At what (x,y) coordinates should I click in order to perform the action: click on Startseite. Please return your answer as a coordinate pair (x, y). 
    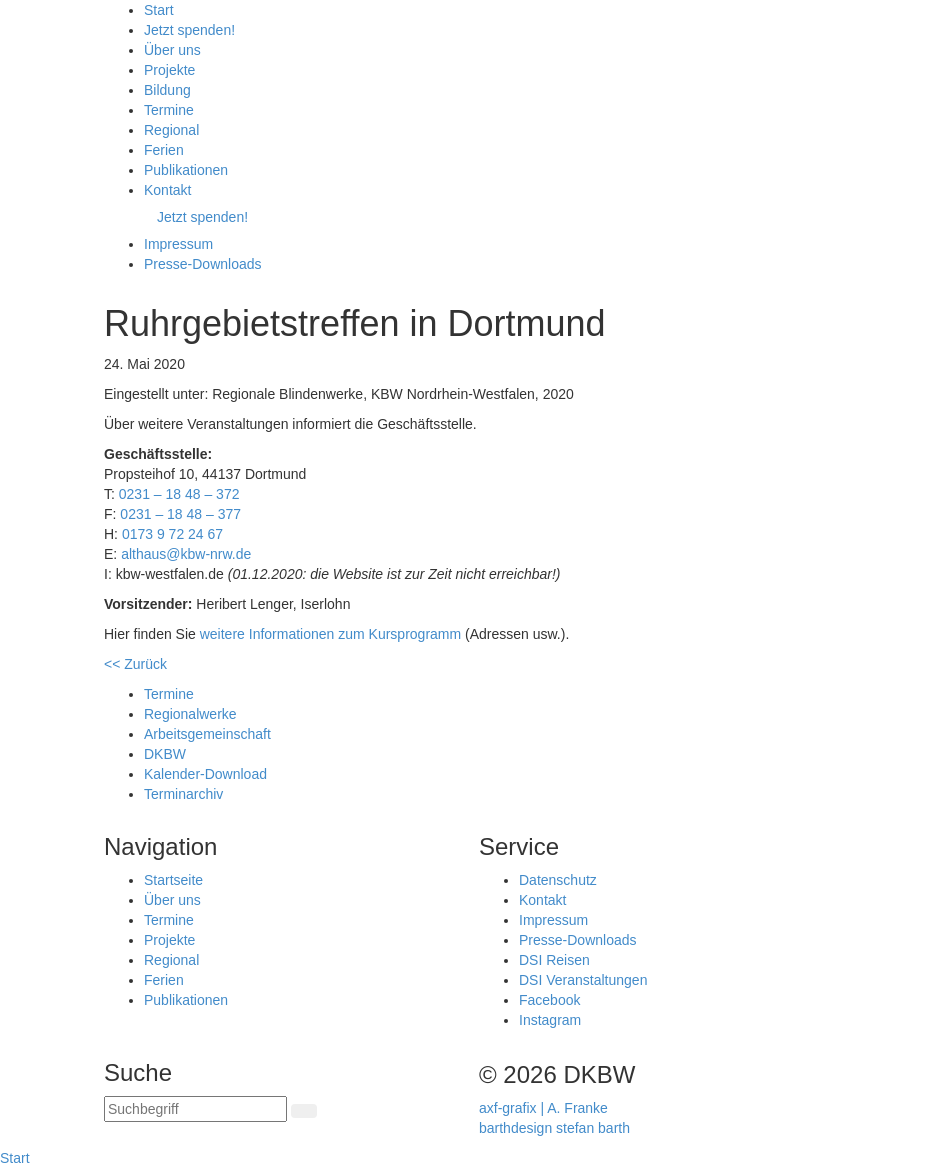
    Looking at the image, I should click on (173, 880).